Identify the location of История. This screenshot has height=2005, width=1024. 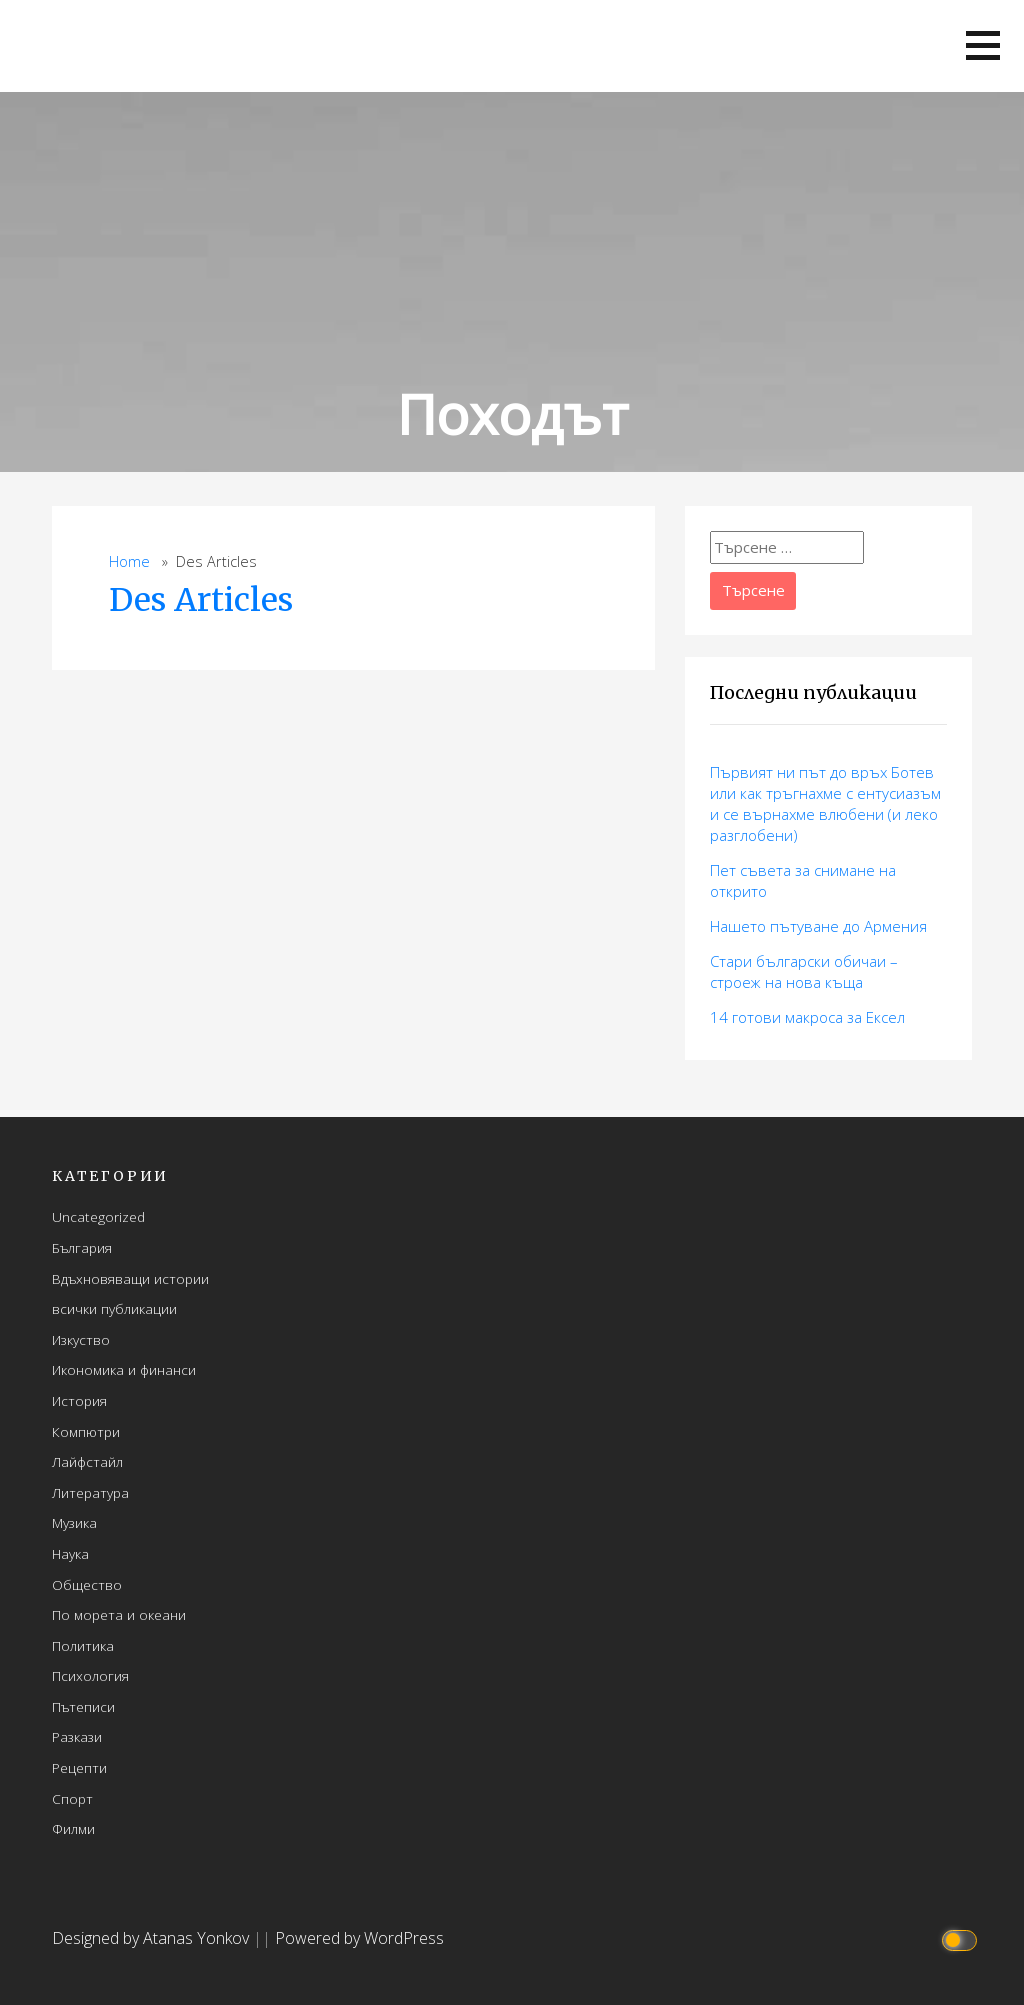
(79, 1400).